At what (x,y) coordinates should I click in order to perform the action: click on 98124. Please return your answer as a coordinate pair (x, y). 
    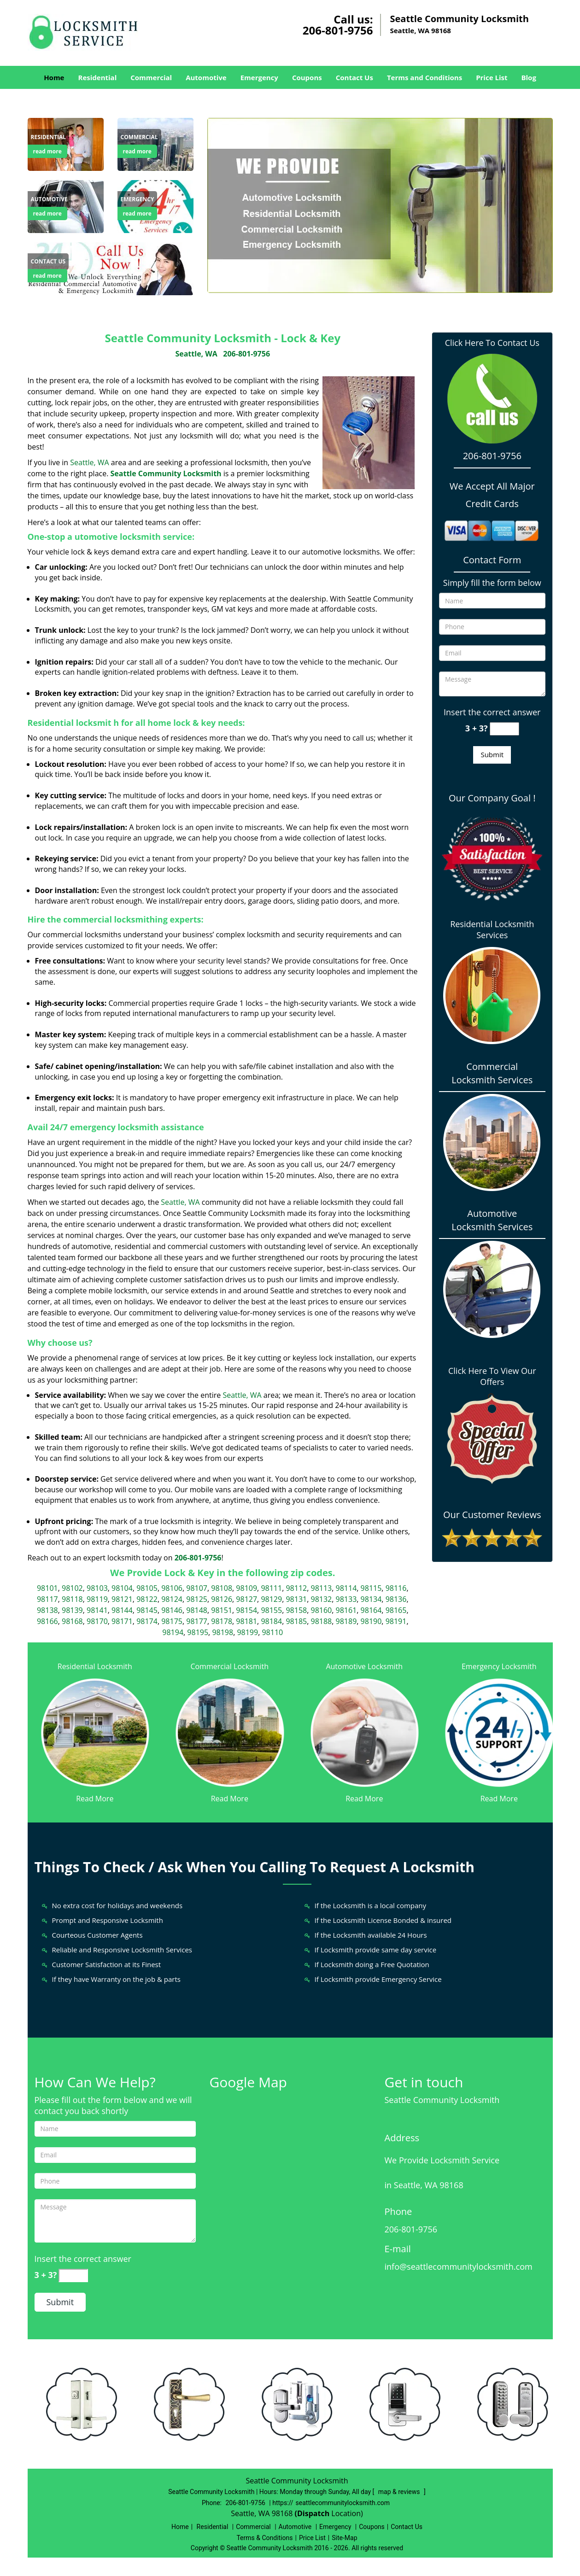
    Looking at the image, I should click on (171, 1599).